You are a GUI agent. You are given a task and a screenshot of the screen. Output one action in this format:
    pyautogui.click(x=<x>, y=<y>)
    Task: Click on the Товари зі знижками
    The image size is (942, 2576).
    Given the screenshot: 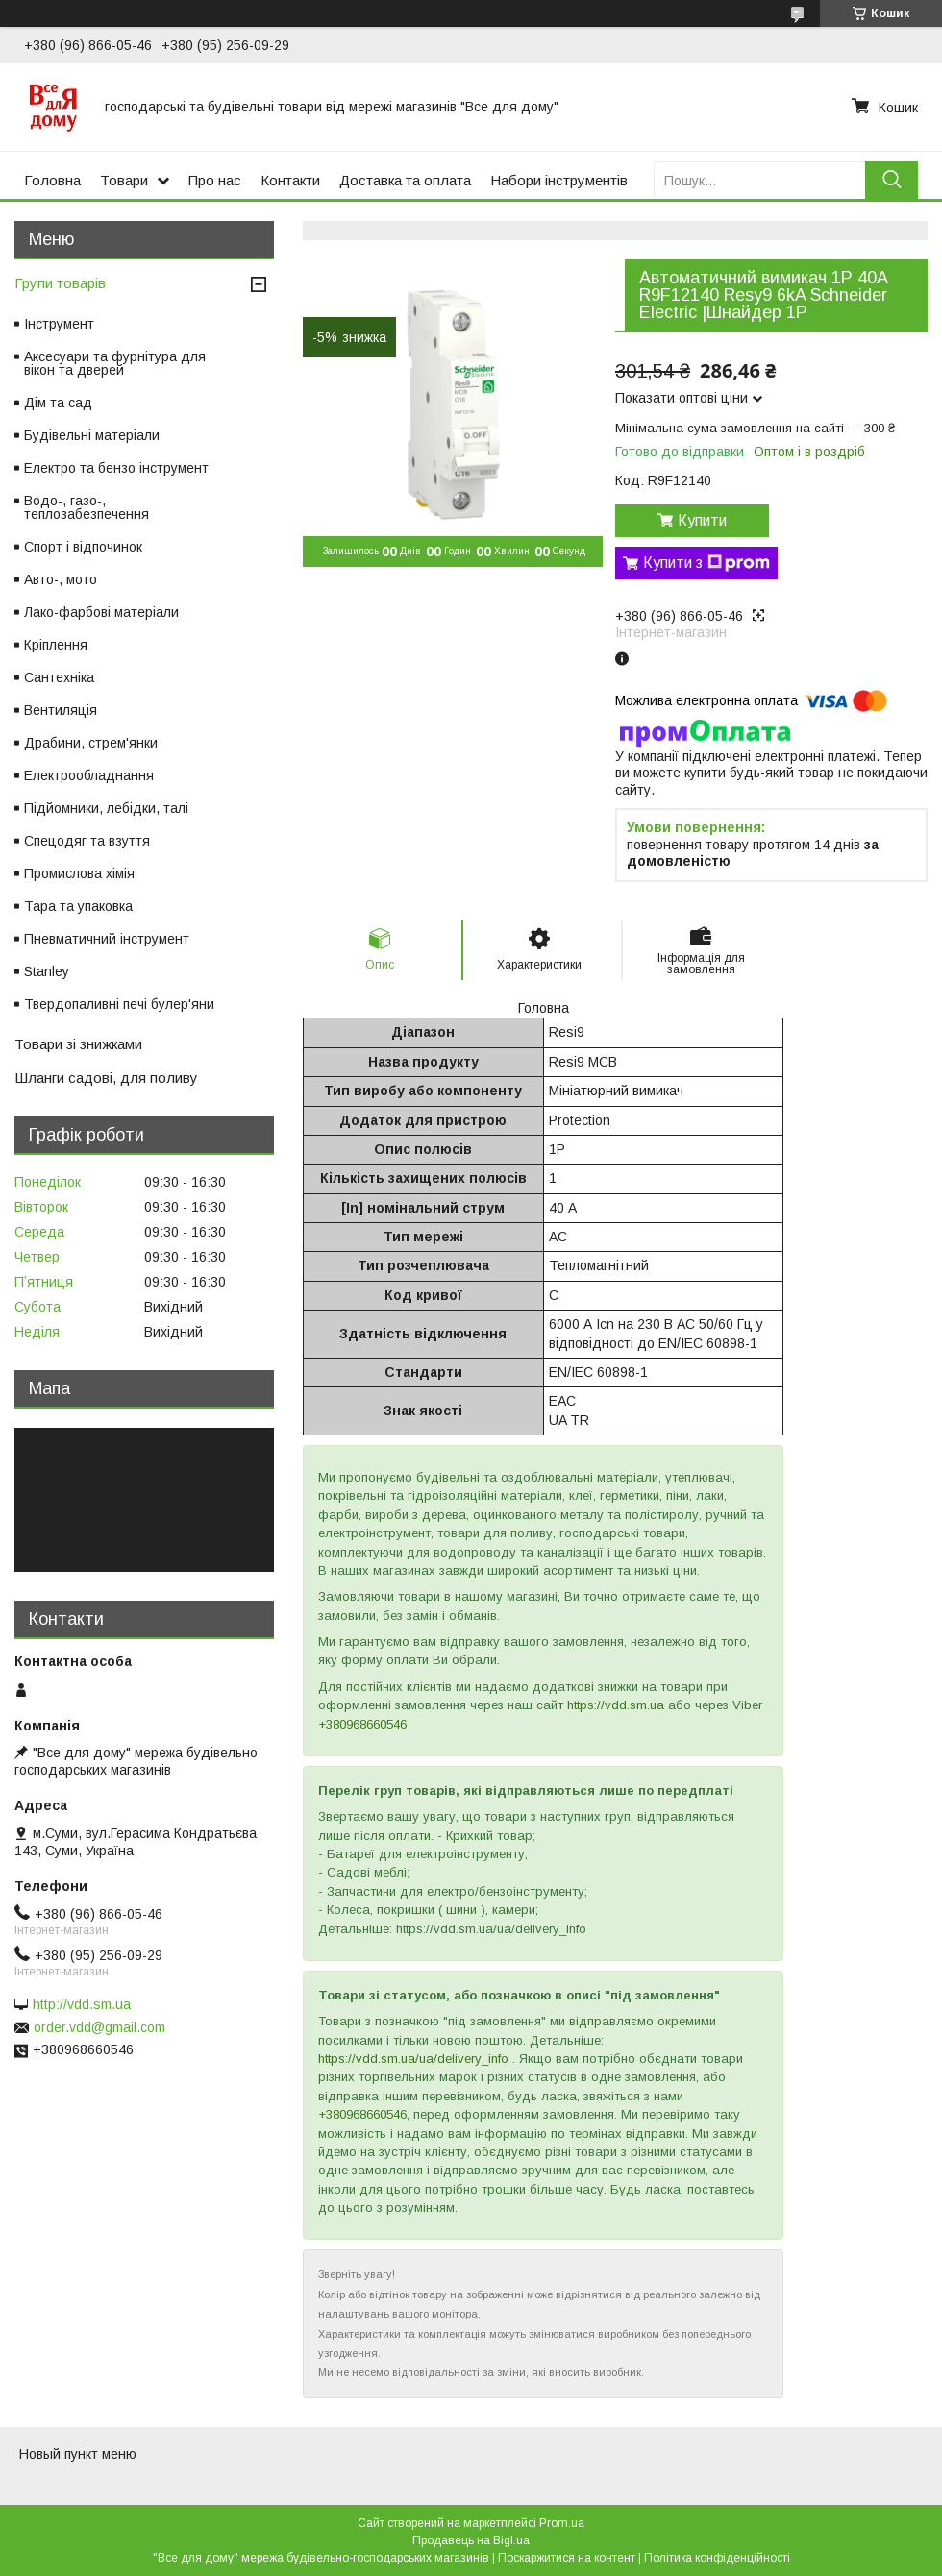 What is the action you would take?
    pyautogui.click(x=78, y=1044)
    